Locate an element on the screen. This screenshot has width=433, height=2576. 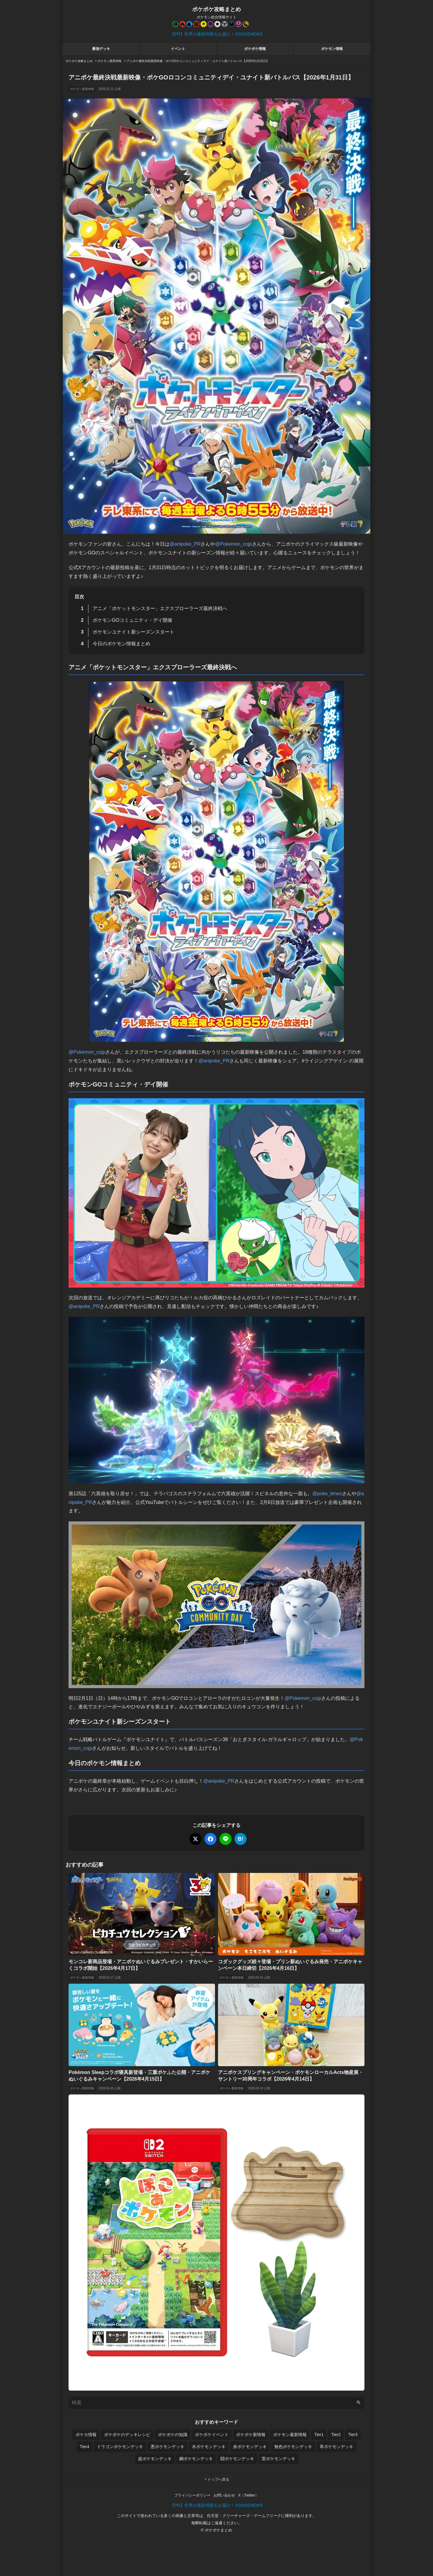
@poke_times is located at coordinates (327, 1493).